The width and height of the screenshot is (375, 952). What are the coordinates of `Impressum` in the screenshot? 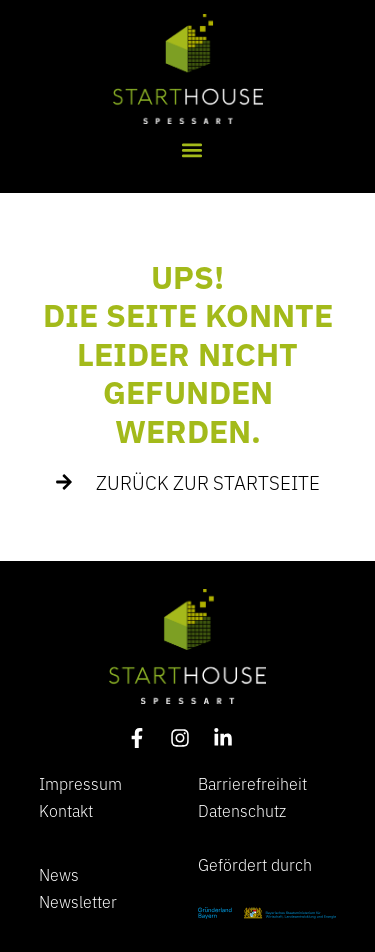 It's located at (80, 783).